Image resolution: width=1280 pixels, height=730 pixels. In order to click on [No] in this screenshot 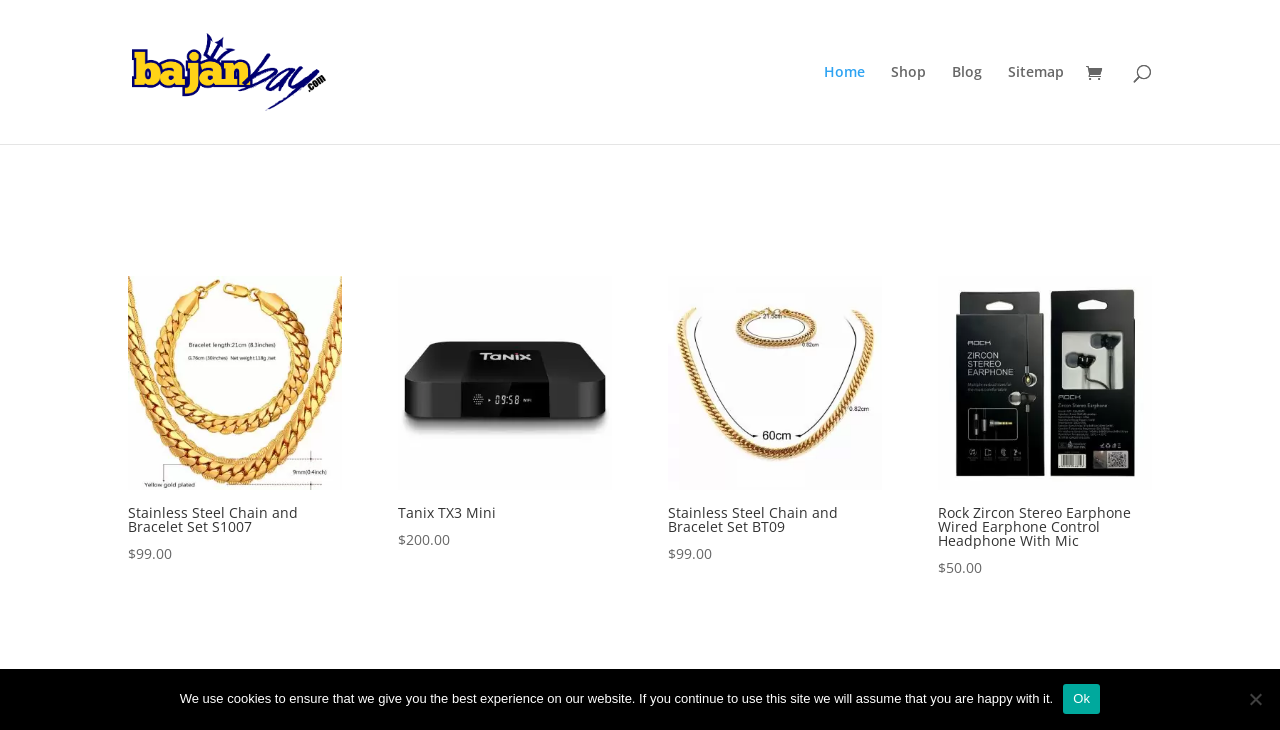, I will do `click(1255, 699)`.